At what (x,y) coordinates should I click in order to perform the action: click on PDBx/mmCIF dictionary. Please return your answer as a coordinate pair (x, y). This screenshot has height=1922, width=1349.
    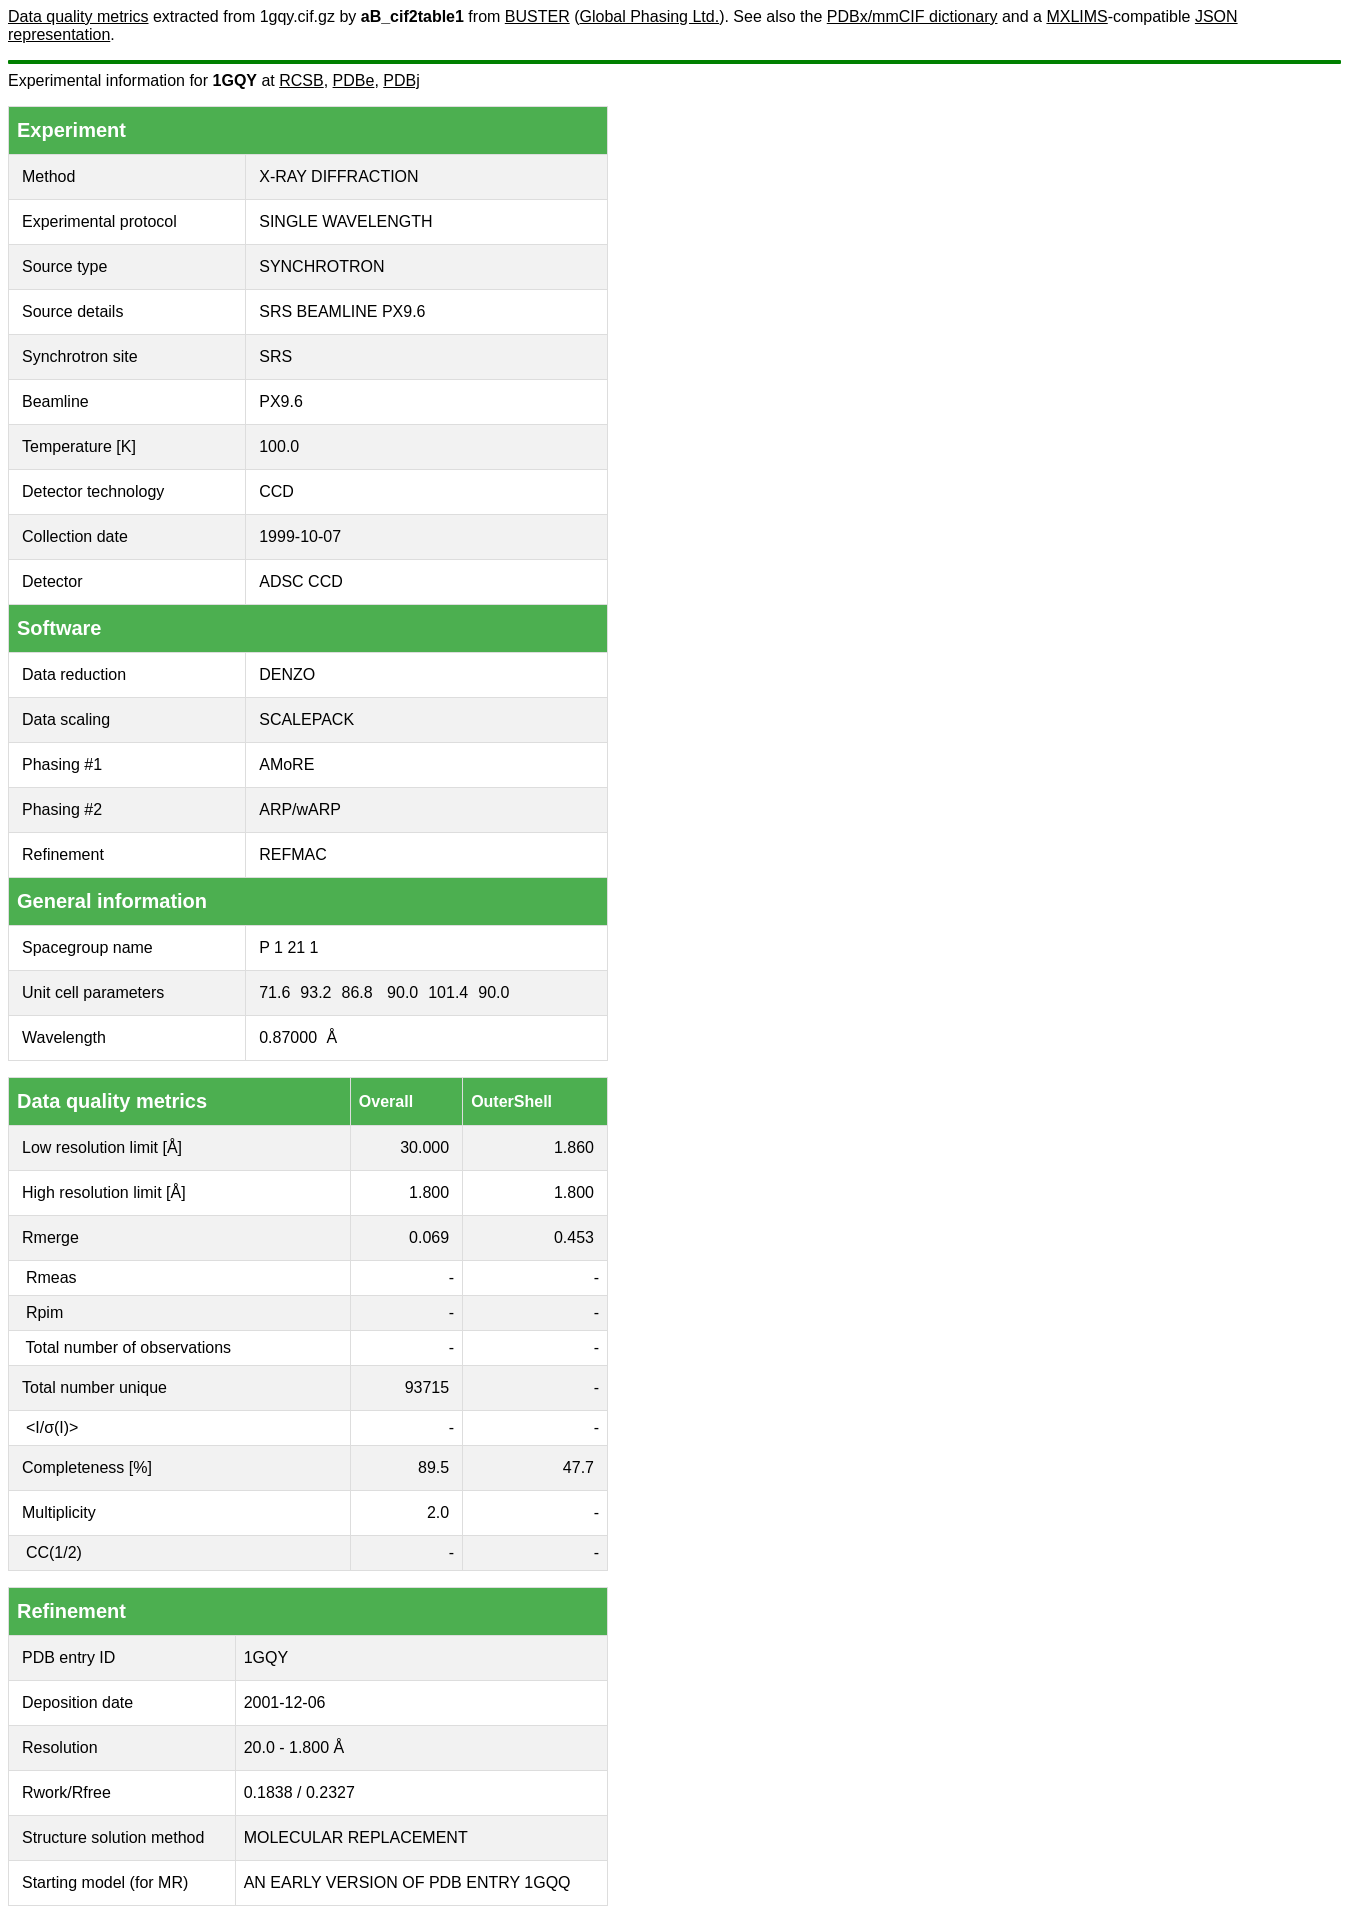
    Looking at the image, I should click on (912, 16).